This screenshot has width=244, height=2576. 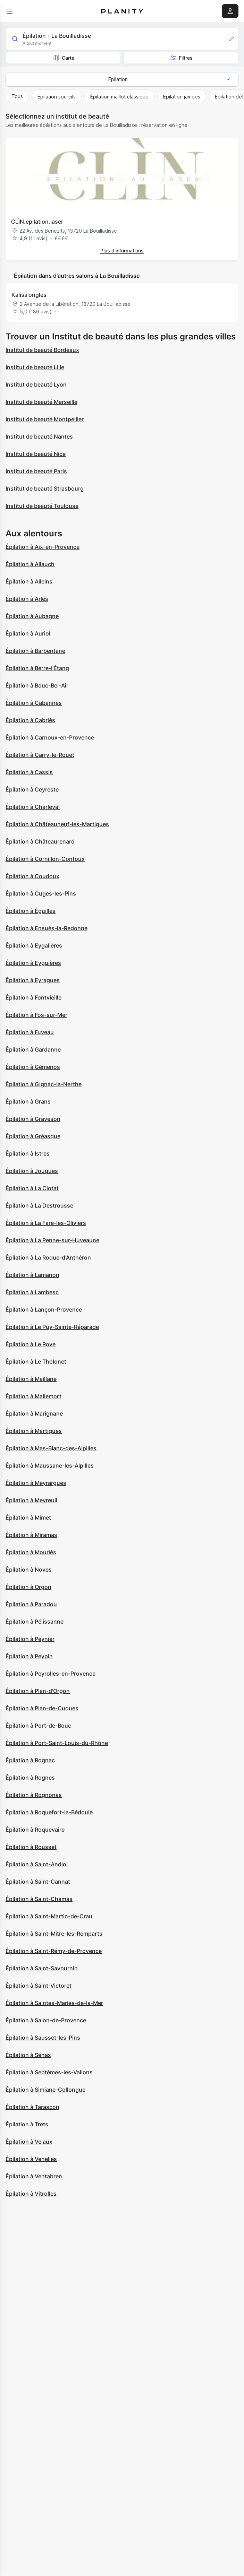 I want to click on Institut de beauté Lyon, so click(x=36, y=384).